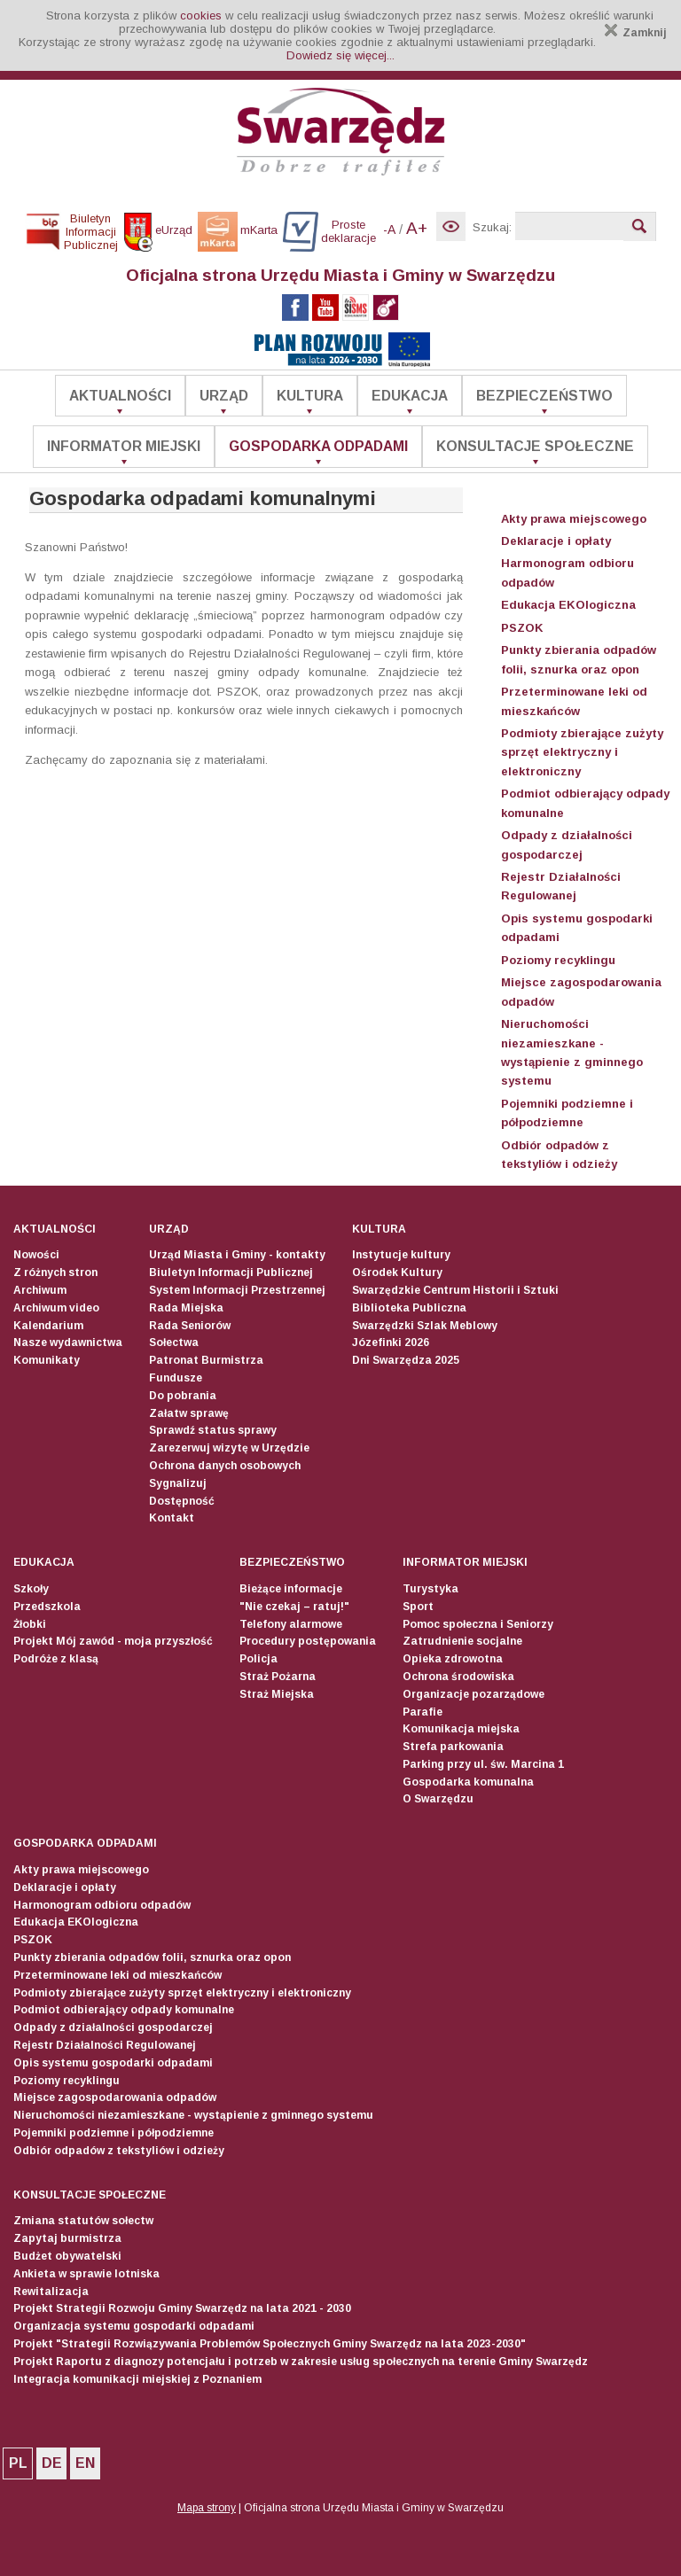 The width and height of the screenshot is (681, 2576). What do you see at coordinates (47, 1606) in the screenshot?
I see `Przedszkola` at bounding box center [47, 1606].